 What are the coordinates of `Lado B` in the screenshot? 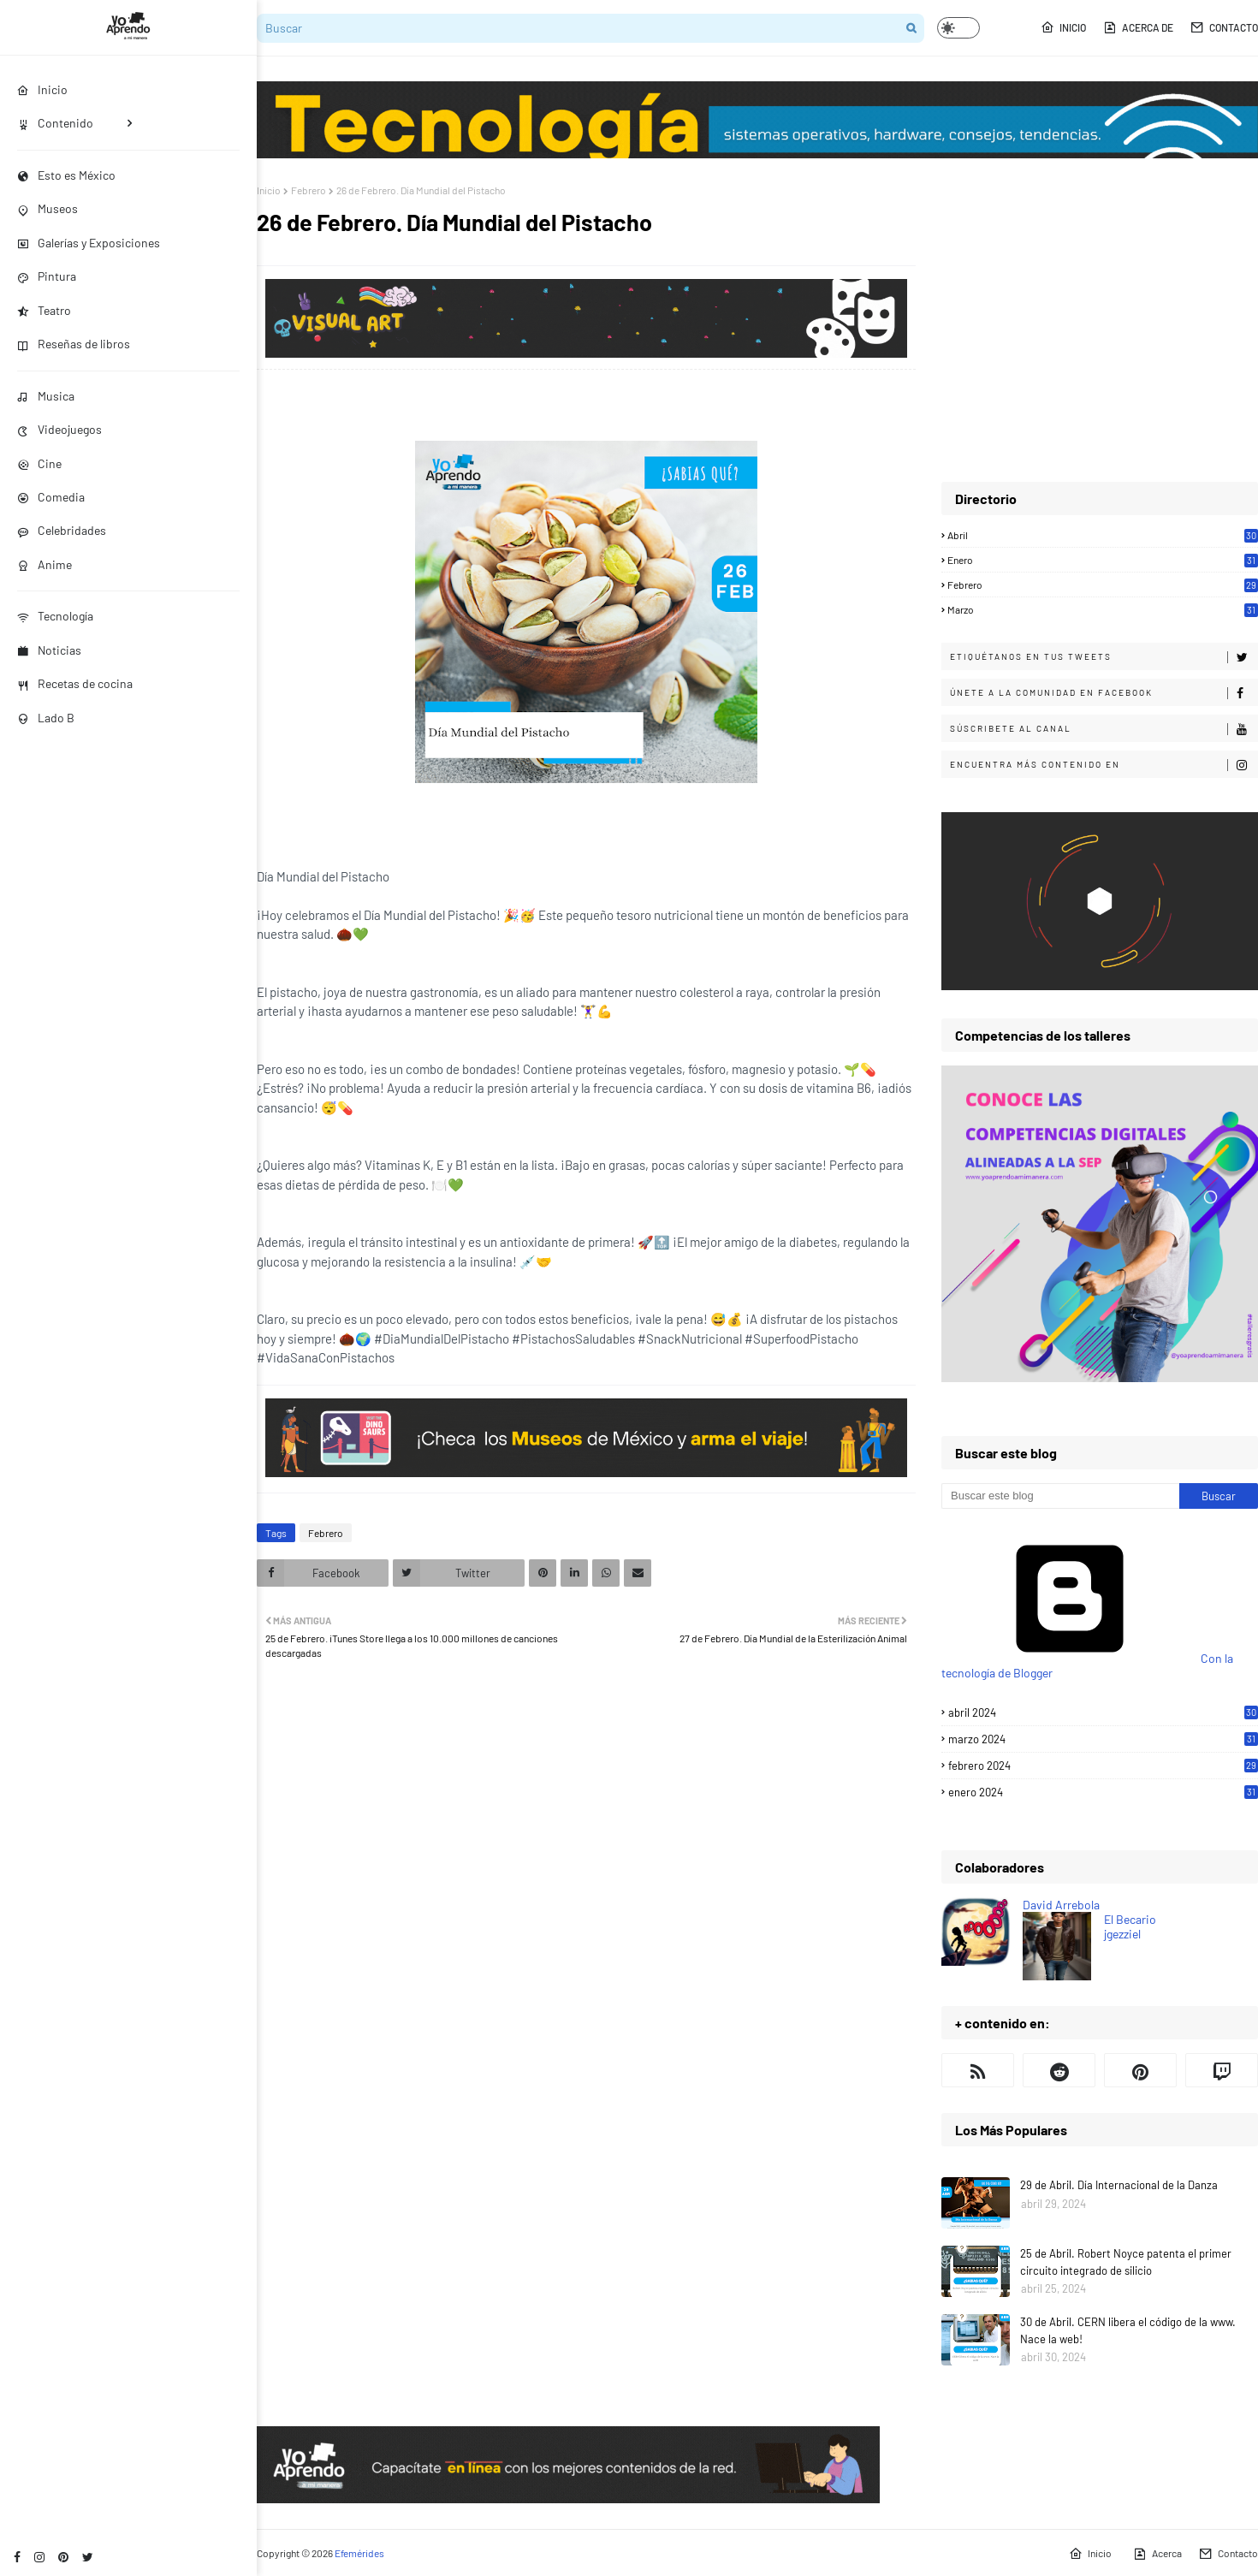 It's located at (45, 717).